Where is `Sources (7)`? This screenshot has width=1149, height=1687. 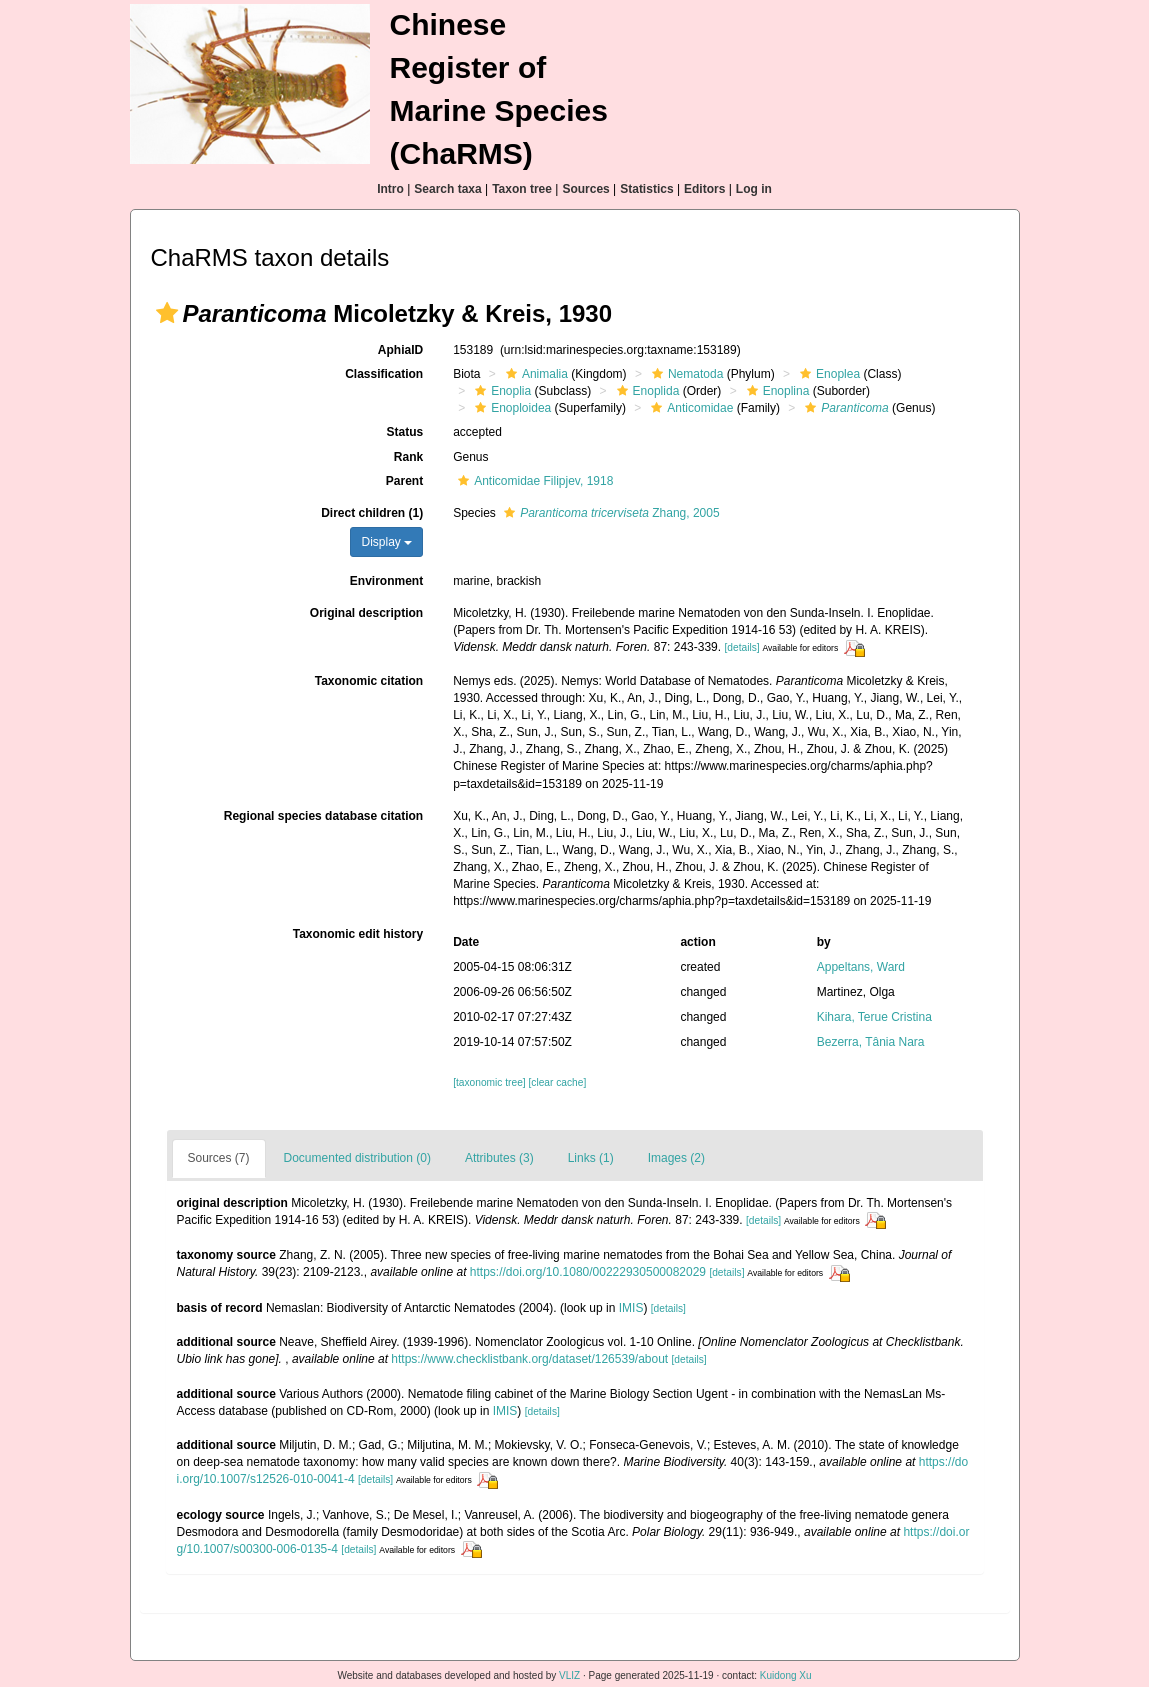 Sources (7) is located at coordinates (219, 1158).